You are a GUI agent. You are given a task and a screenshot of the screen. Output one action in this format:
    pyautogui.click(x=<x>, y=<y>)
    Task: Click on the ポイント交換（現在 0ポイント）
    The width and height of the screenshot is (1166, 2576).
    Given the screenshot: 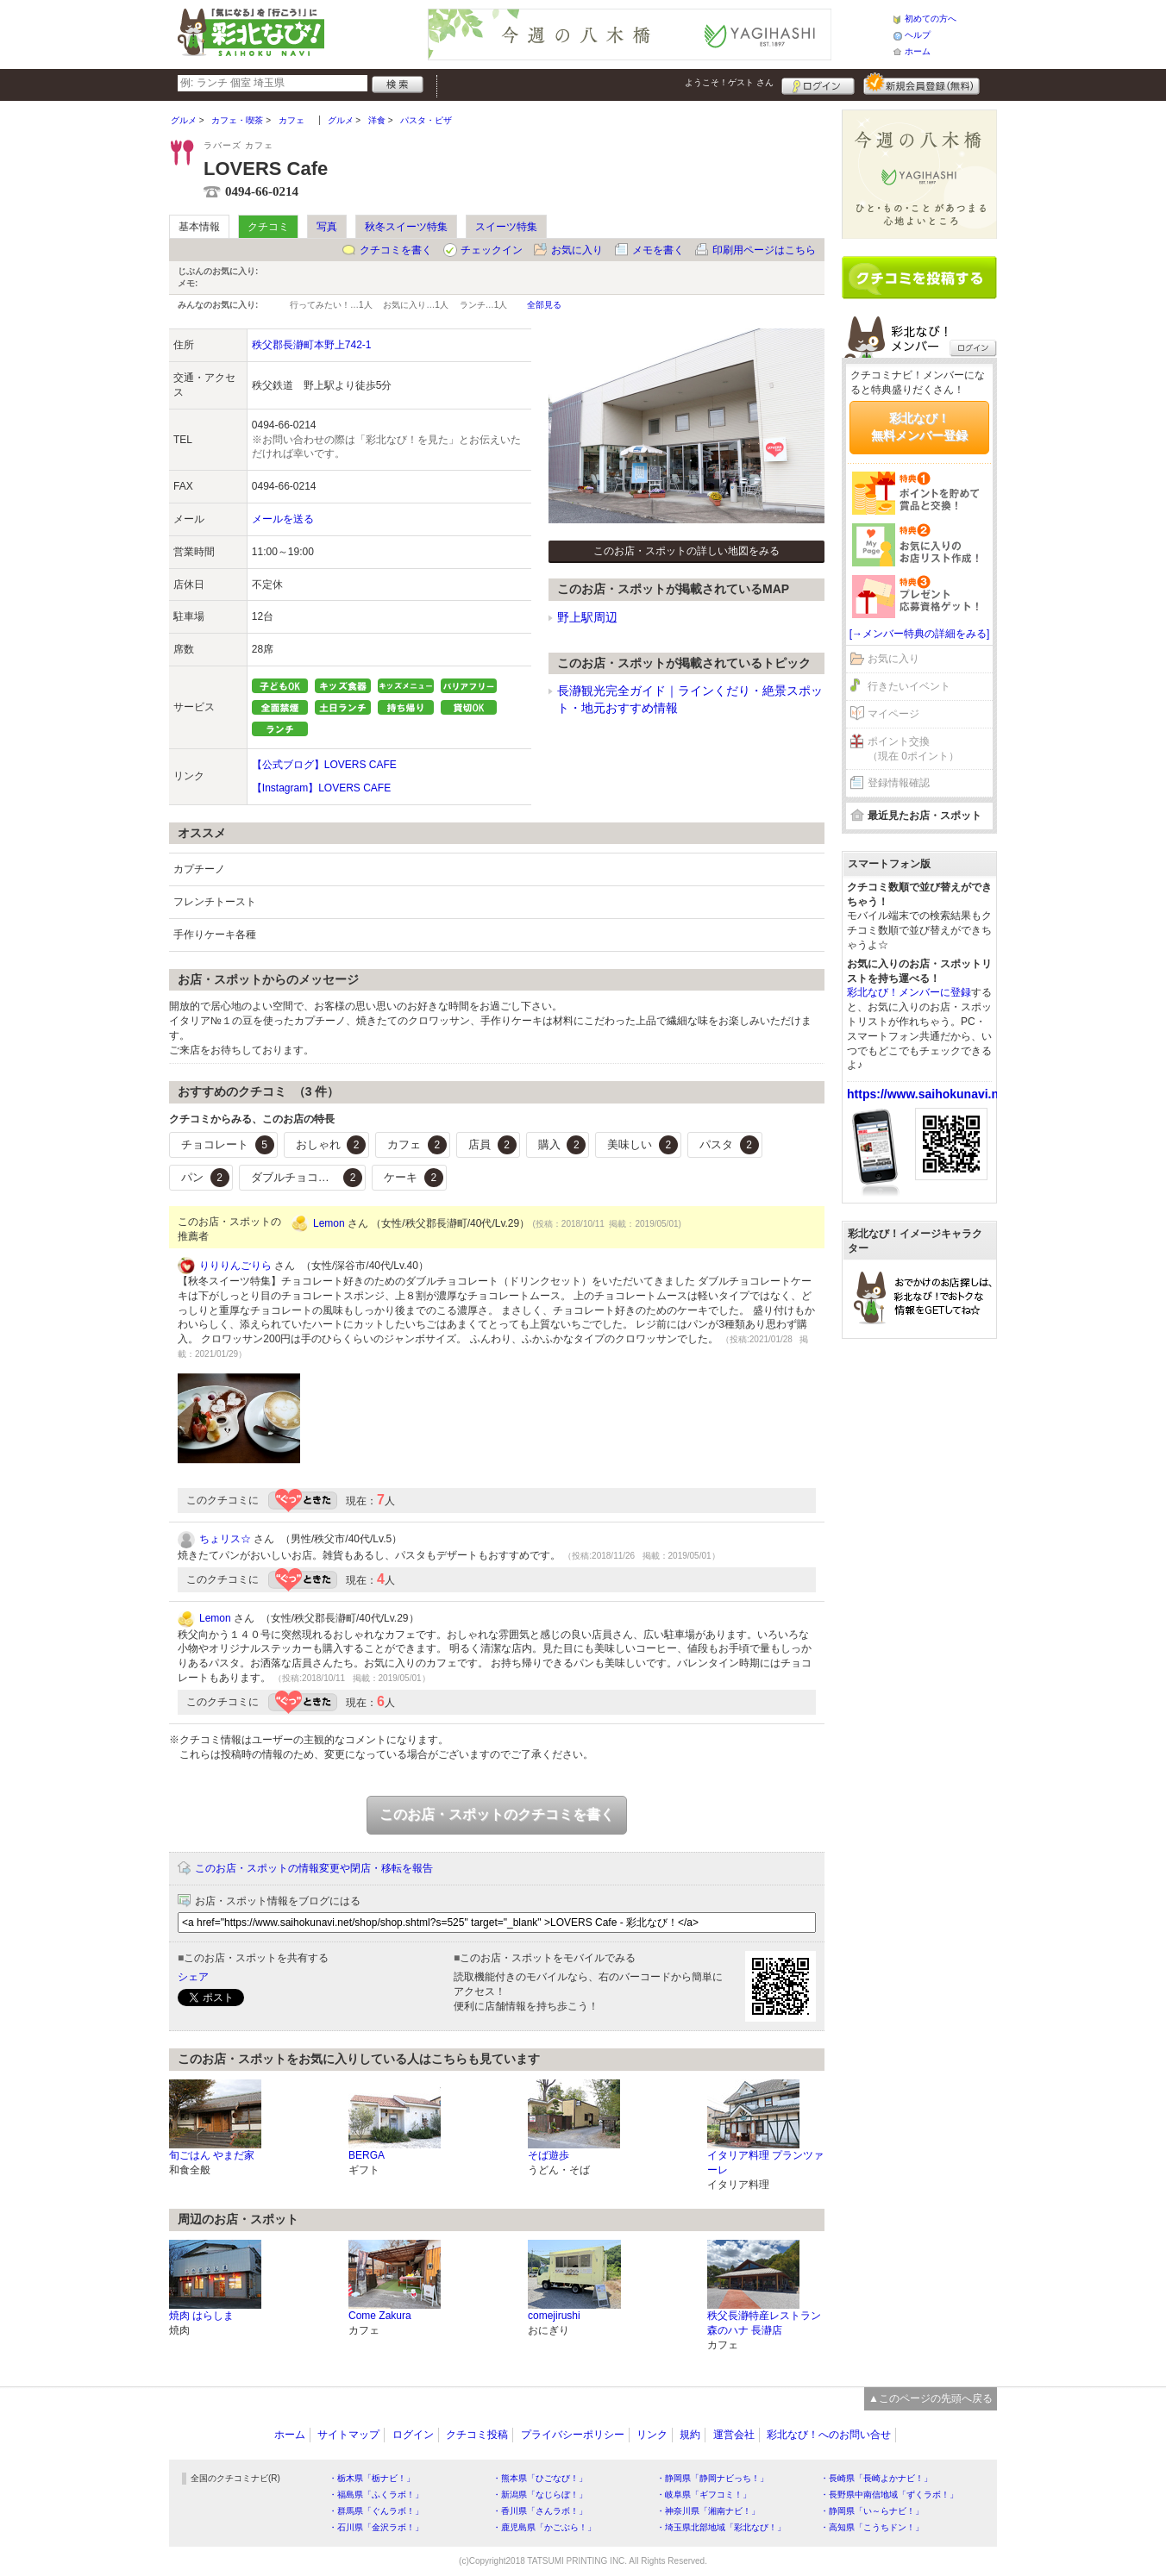 What is the action you would take?
    pyautogui.click(x=913, y=748)
    